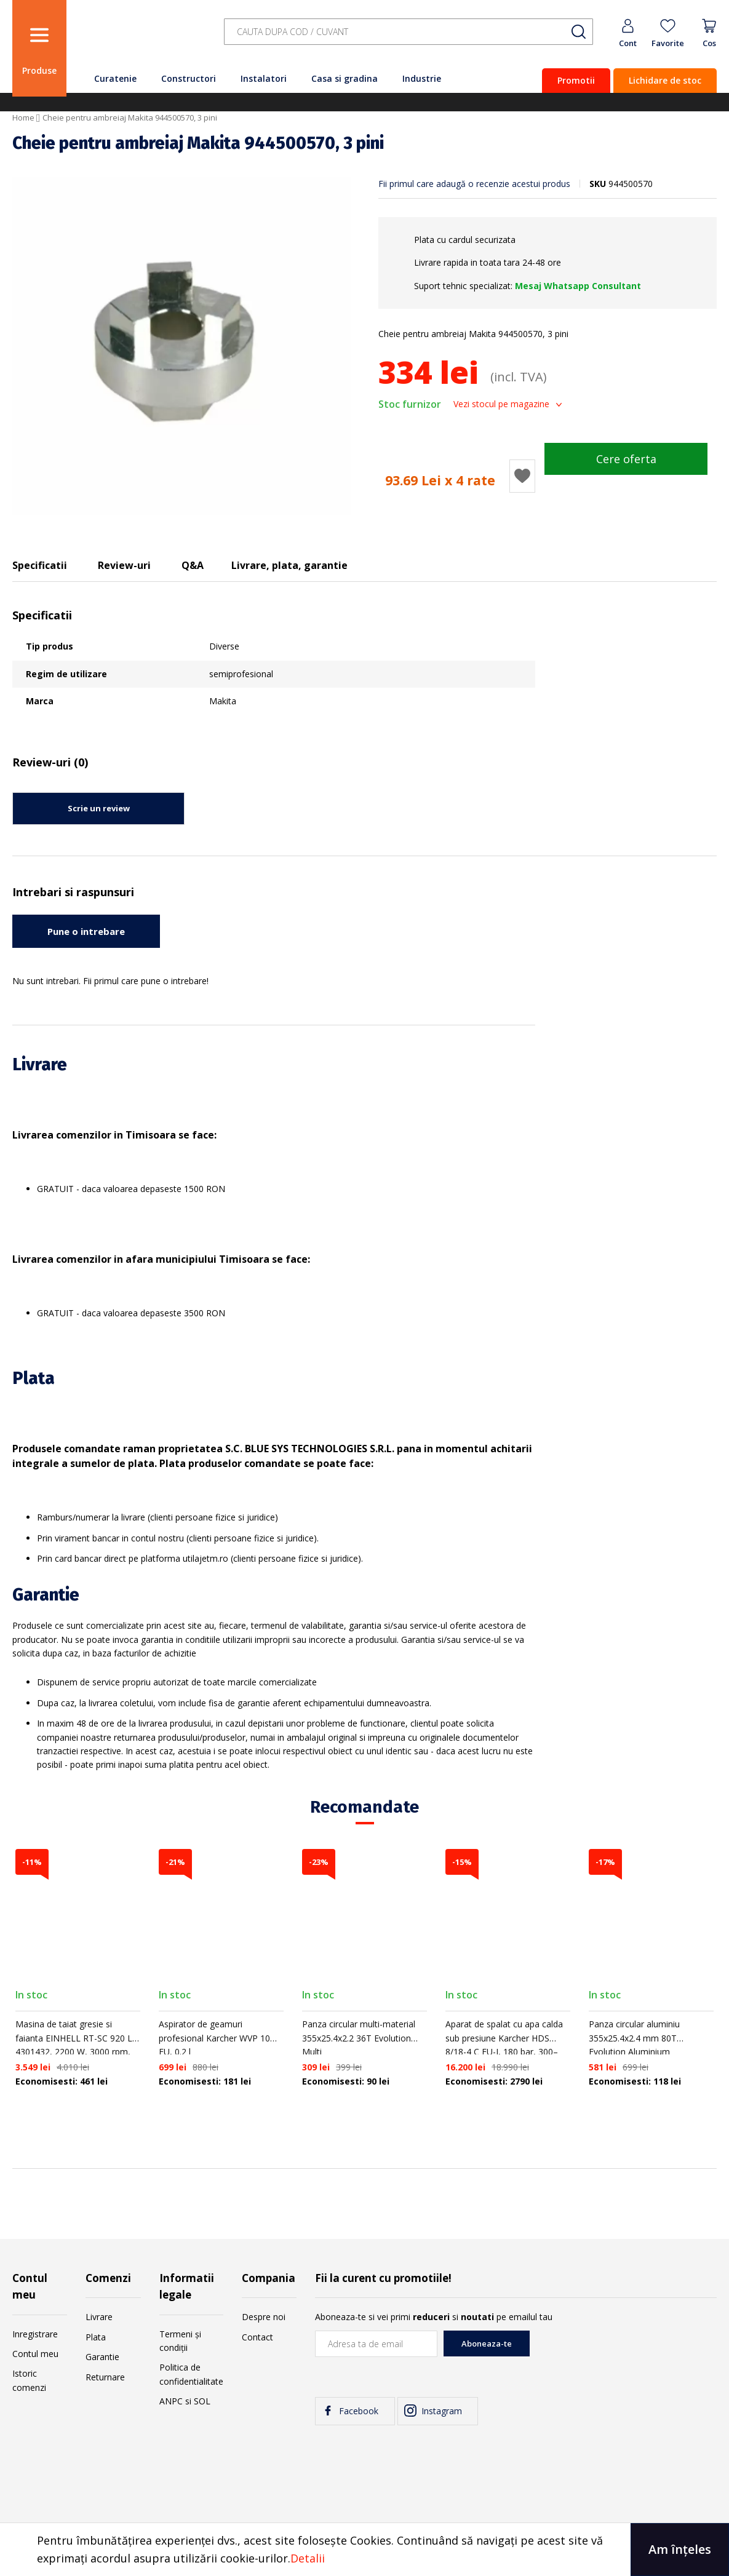 Image resolution: width=729 pixels, height=2576 pixels. Describe the element at coordinates (364, 2549) in the screenshot. I see `[document]` at that location.